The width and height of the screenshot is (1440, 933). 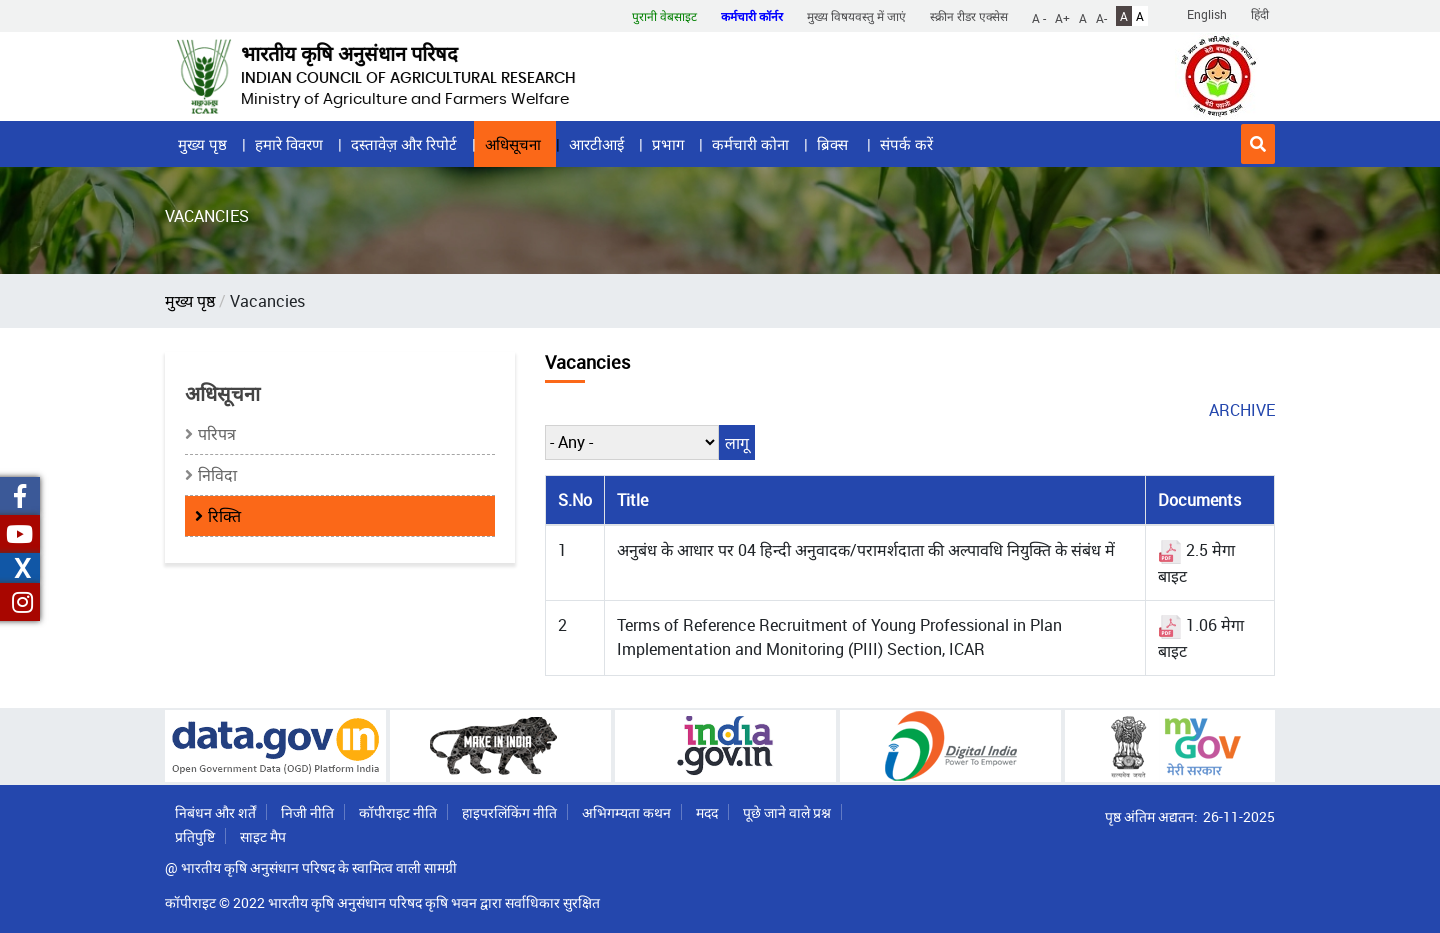 I want to click on कॉपीराइट नीति, so click(x=398, y=812).